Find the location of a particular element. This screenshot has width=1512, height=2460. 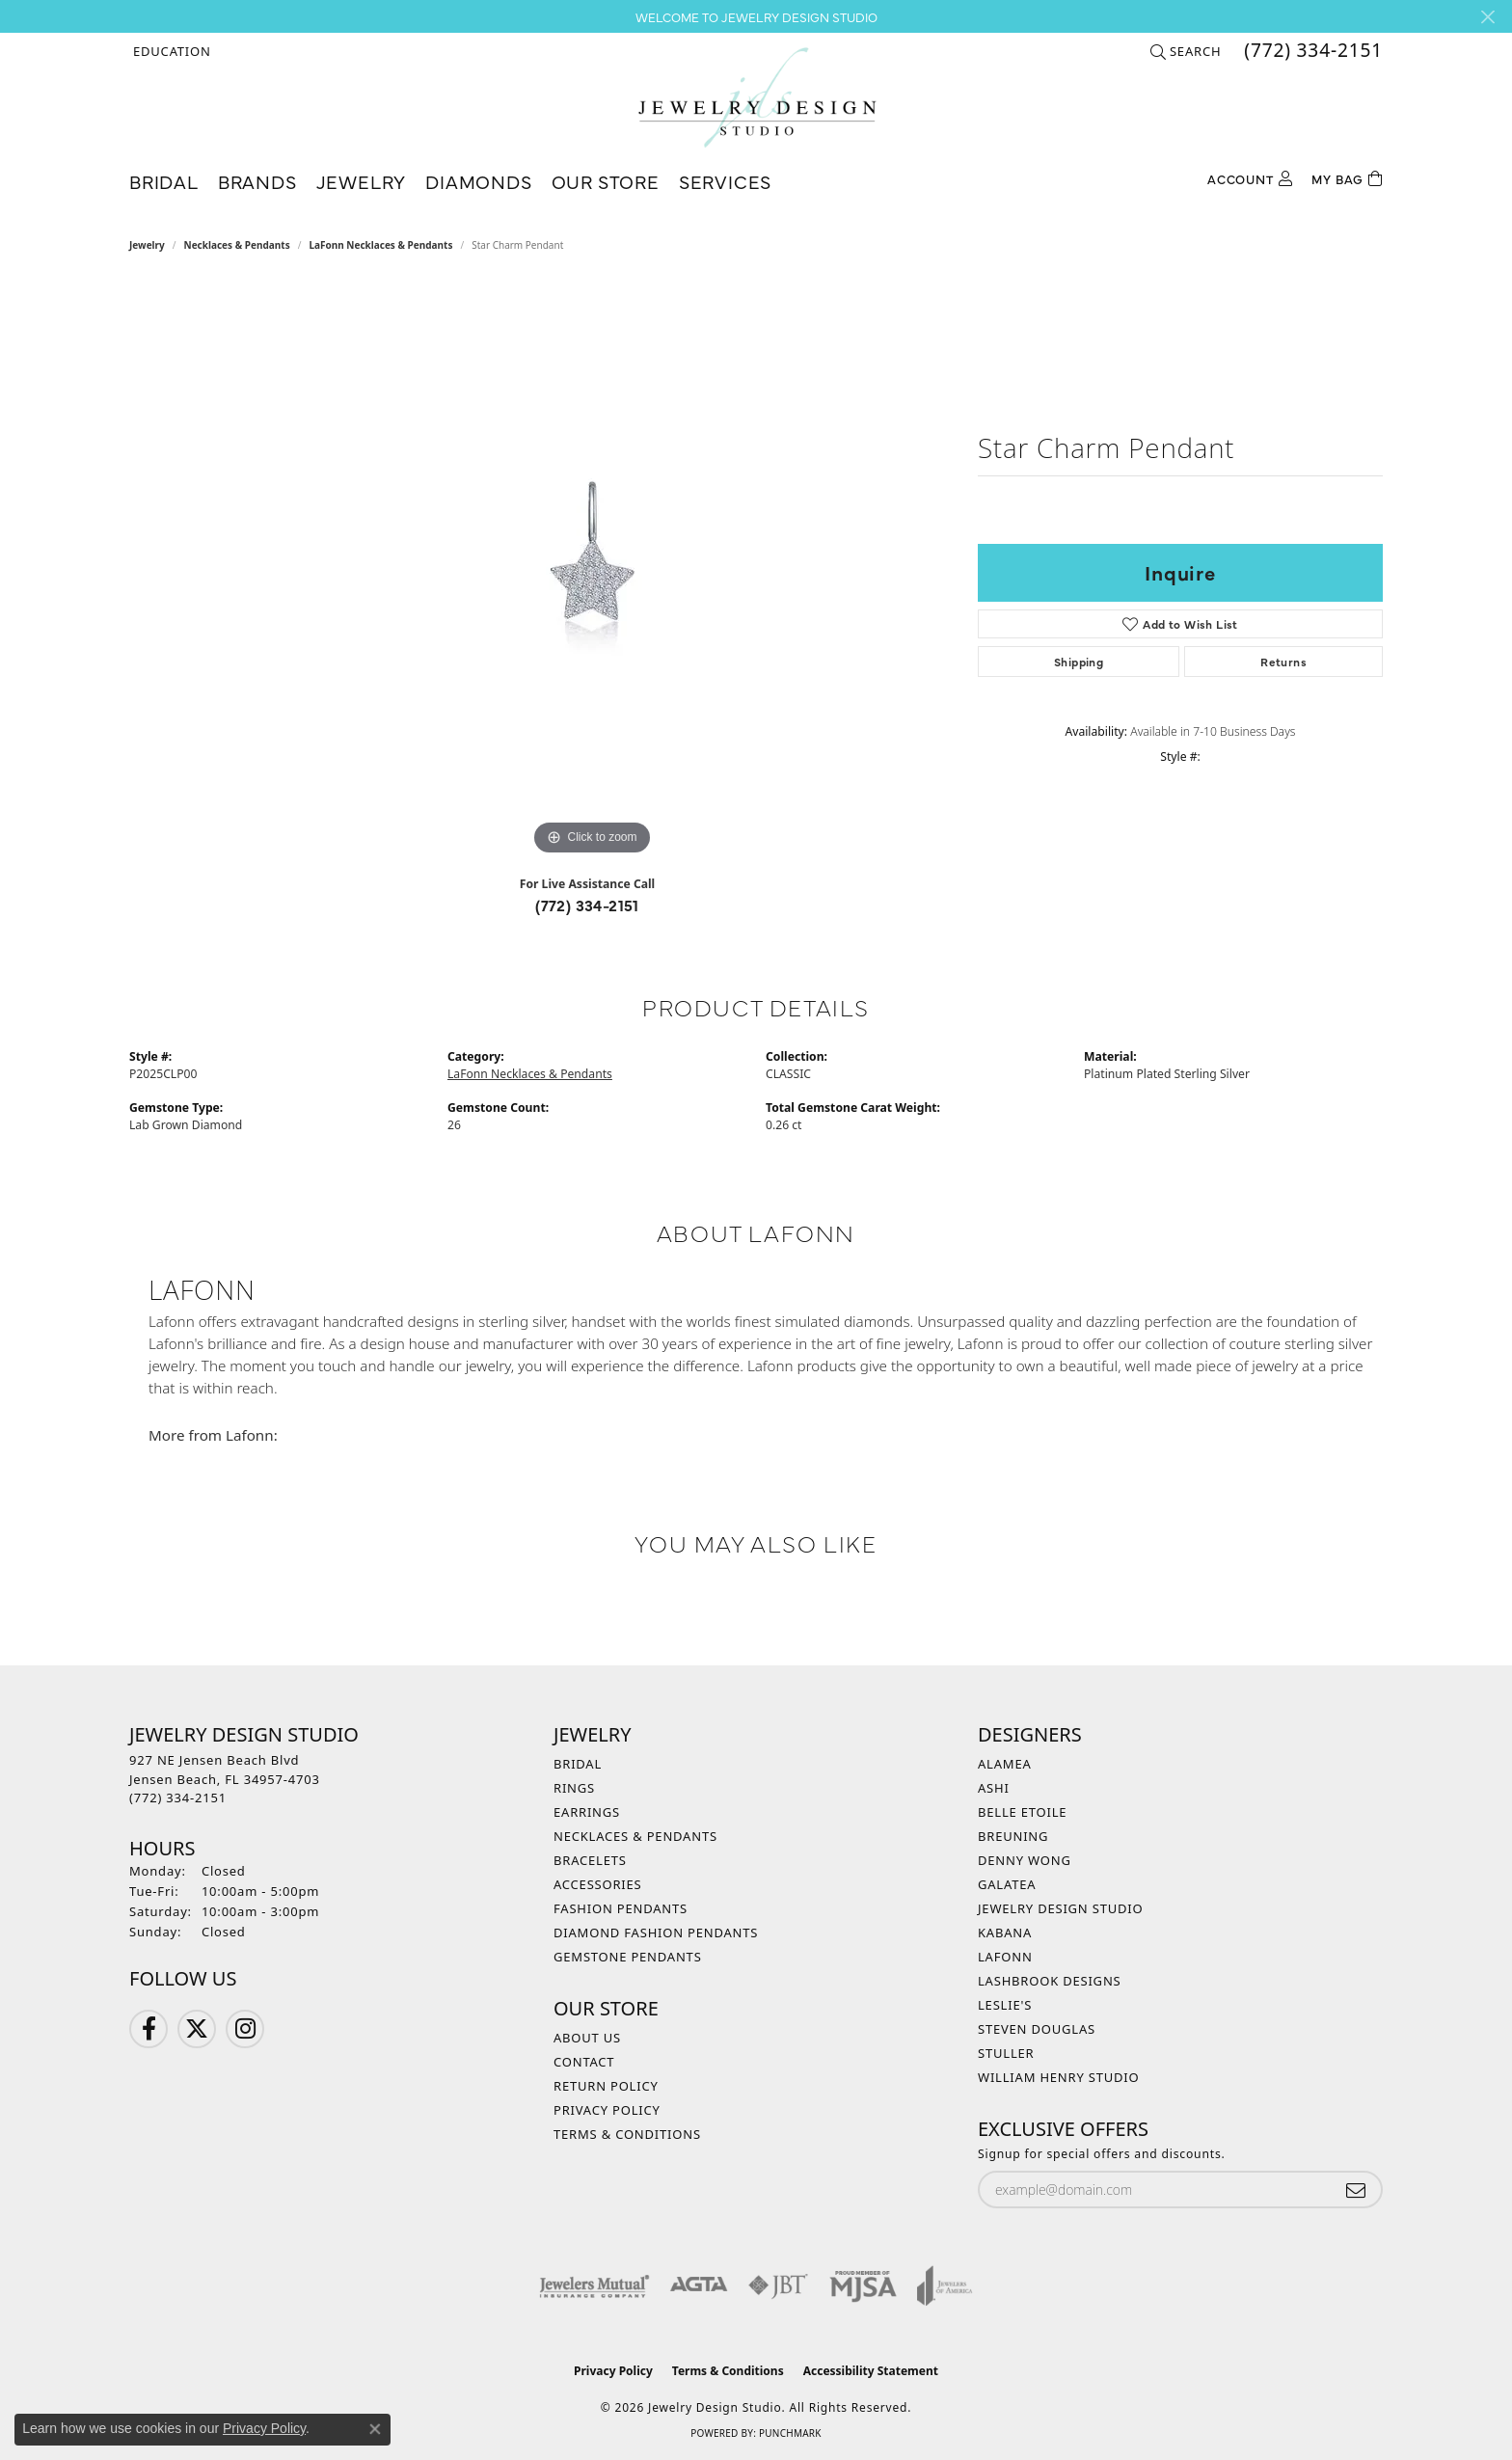

Jewelry [button] is located at coordinates (361, 181).